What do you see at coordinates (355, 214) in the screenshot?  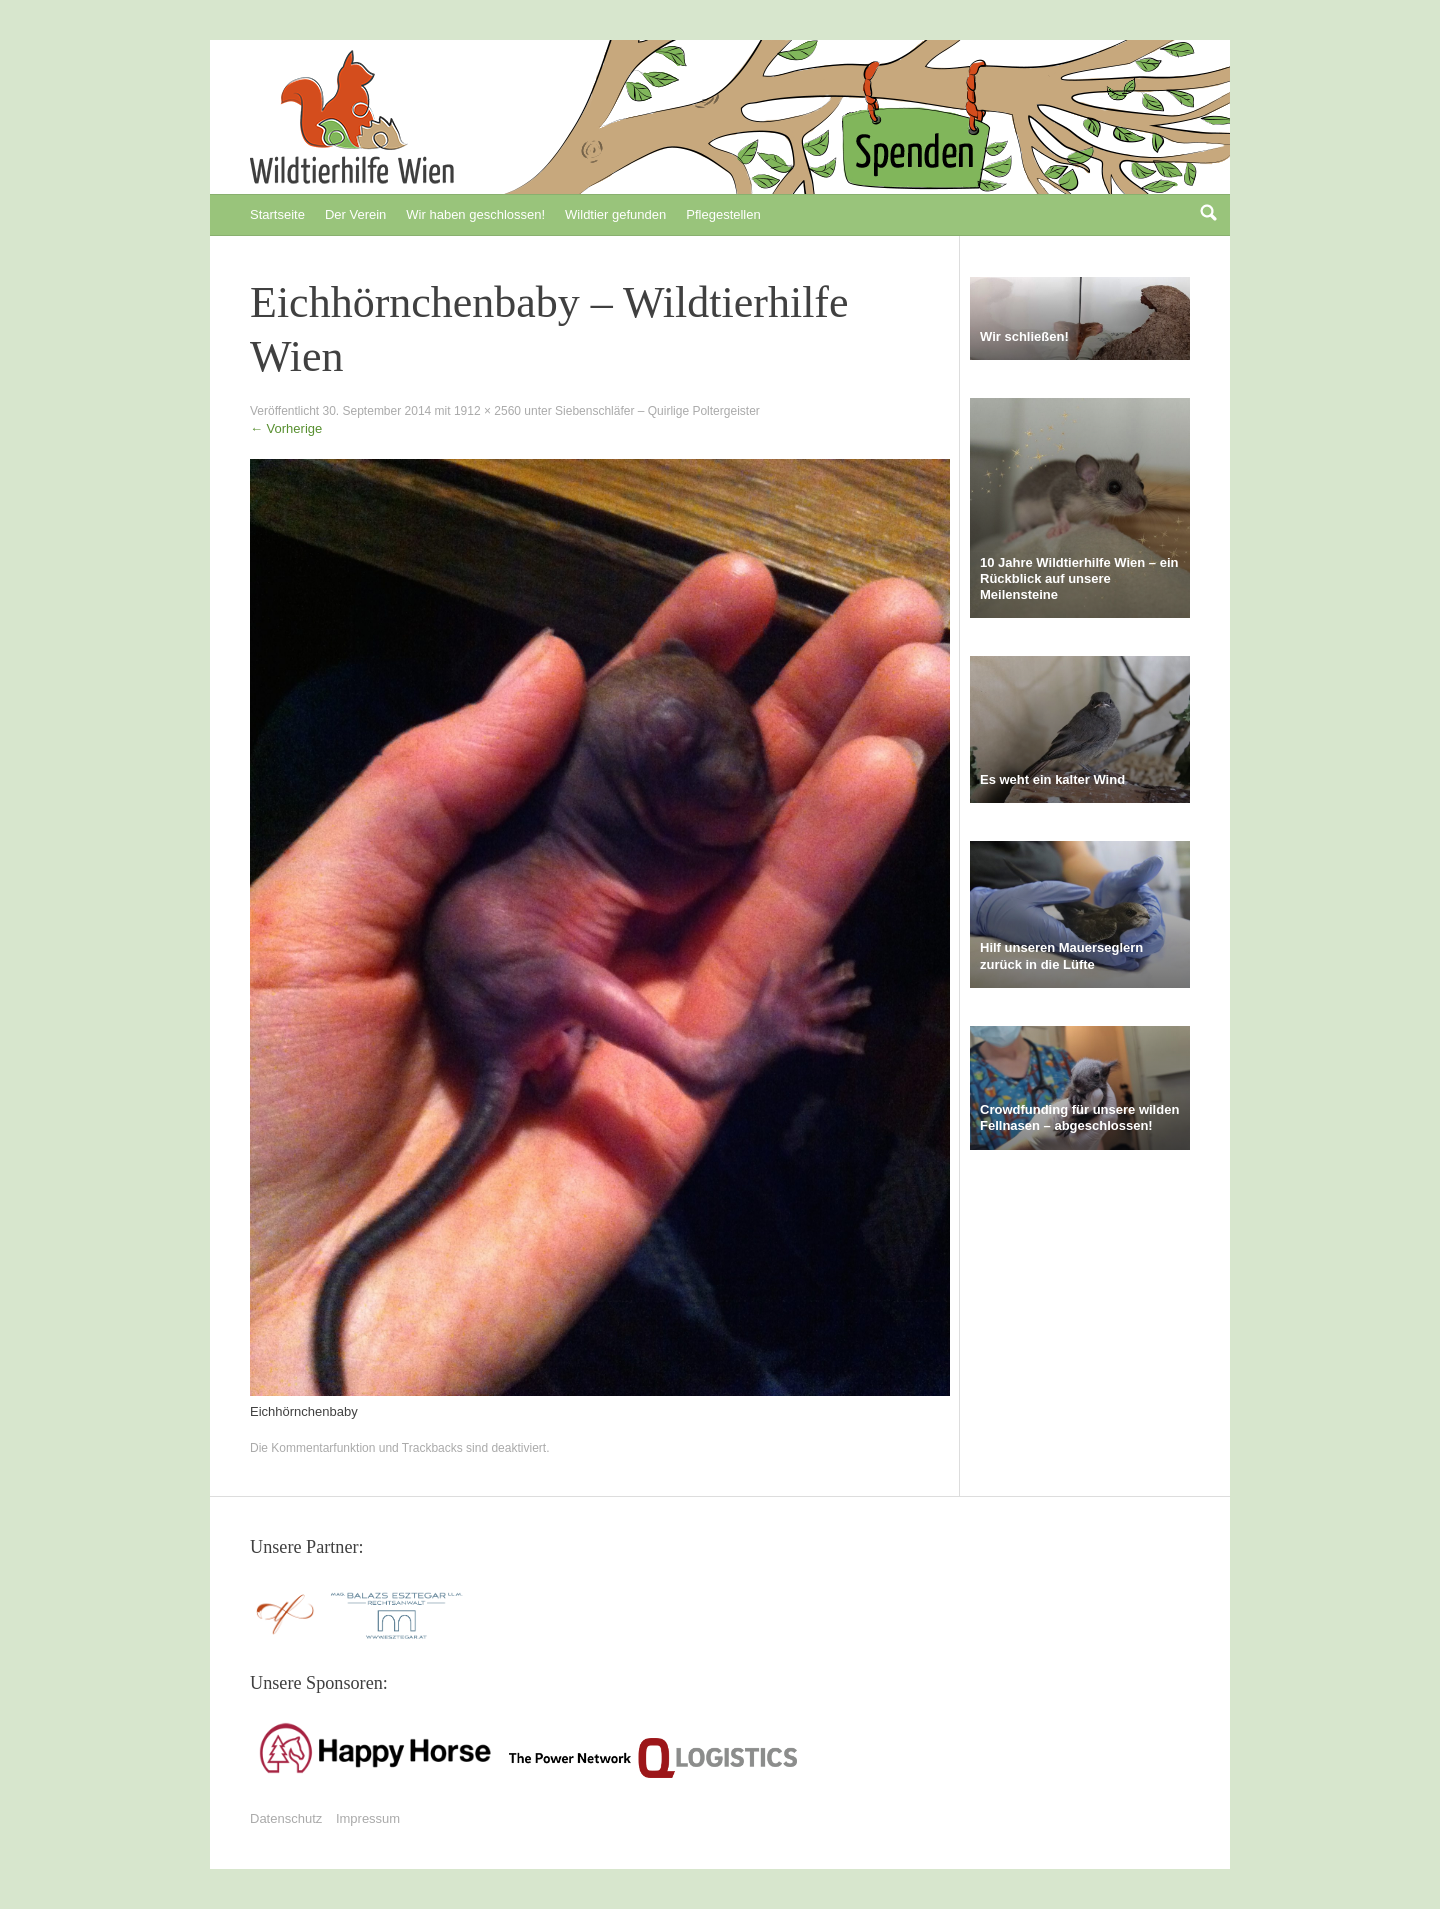 I see `Der Verein` at bounding box center [355, 214].